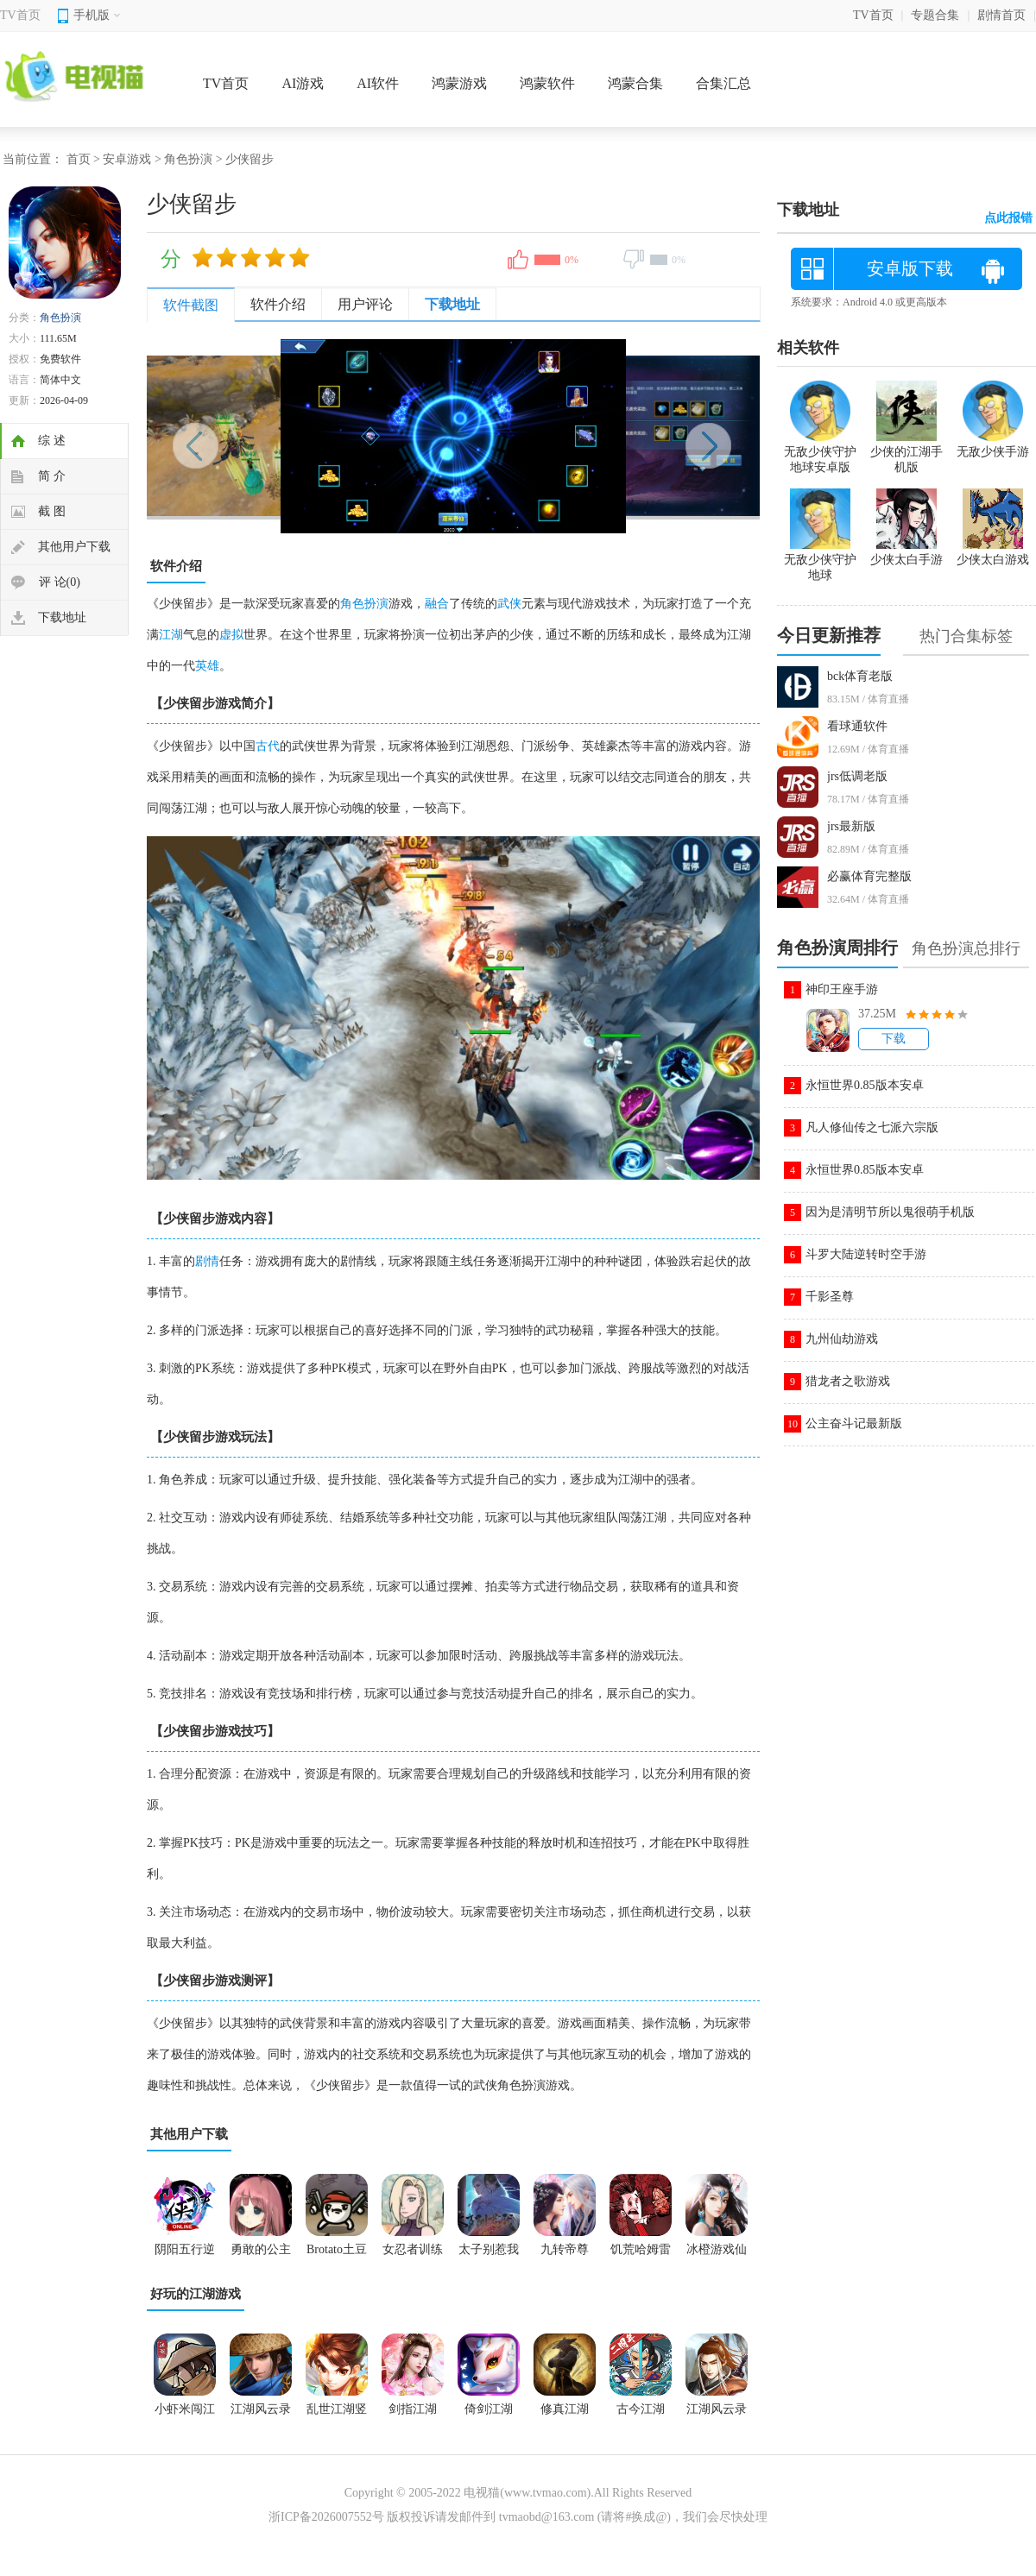  Describe the element at coordinates (412, 2415) in the screenshot. I see `剑指江湖2026` at that location.